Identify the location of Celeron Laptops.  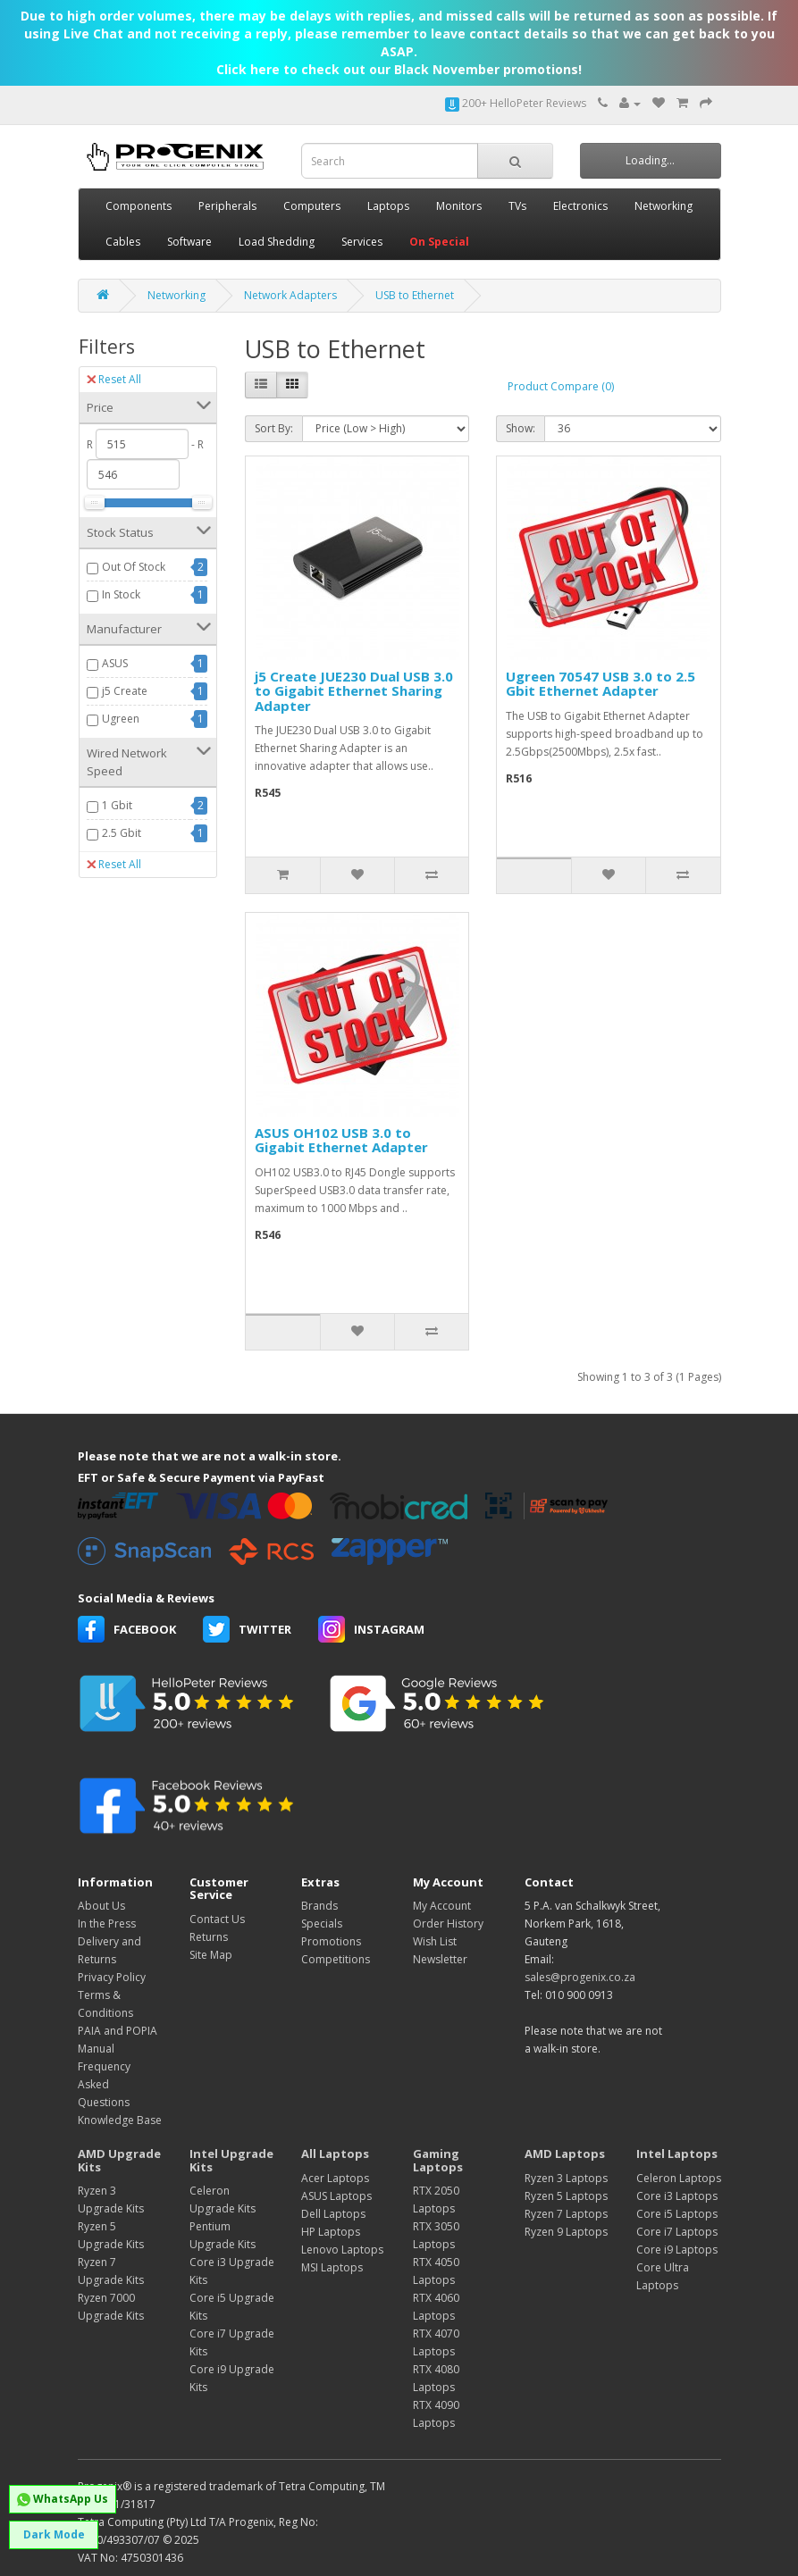
(678, 2178).